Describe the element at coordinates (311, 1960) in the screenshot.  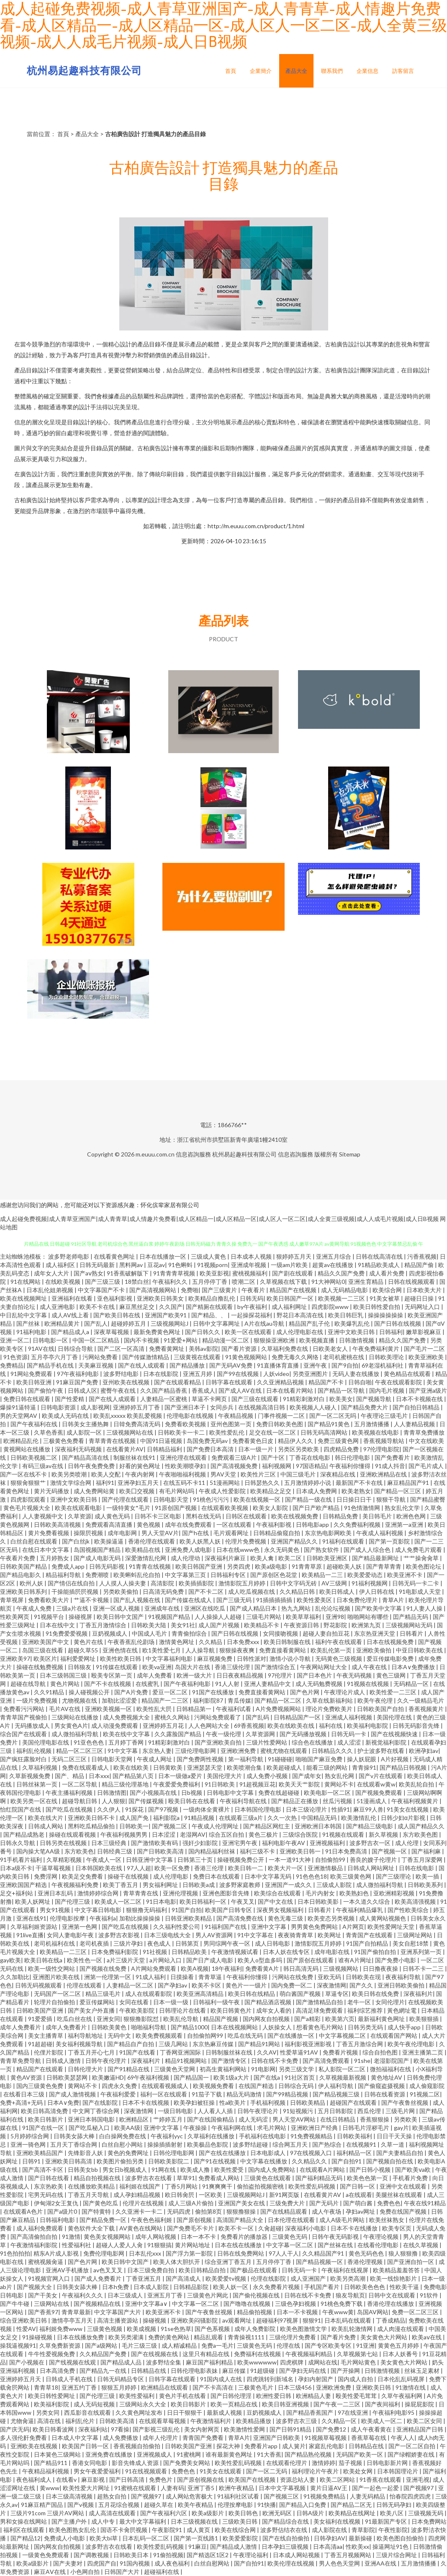
I see `国产原创在线观看` at that location.